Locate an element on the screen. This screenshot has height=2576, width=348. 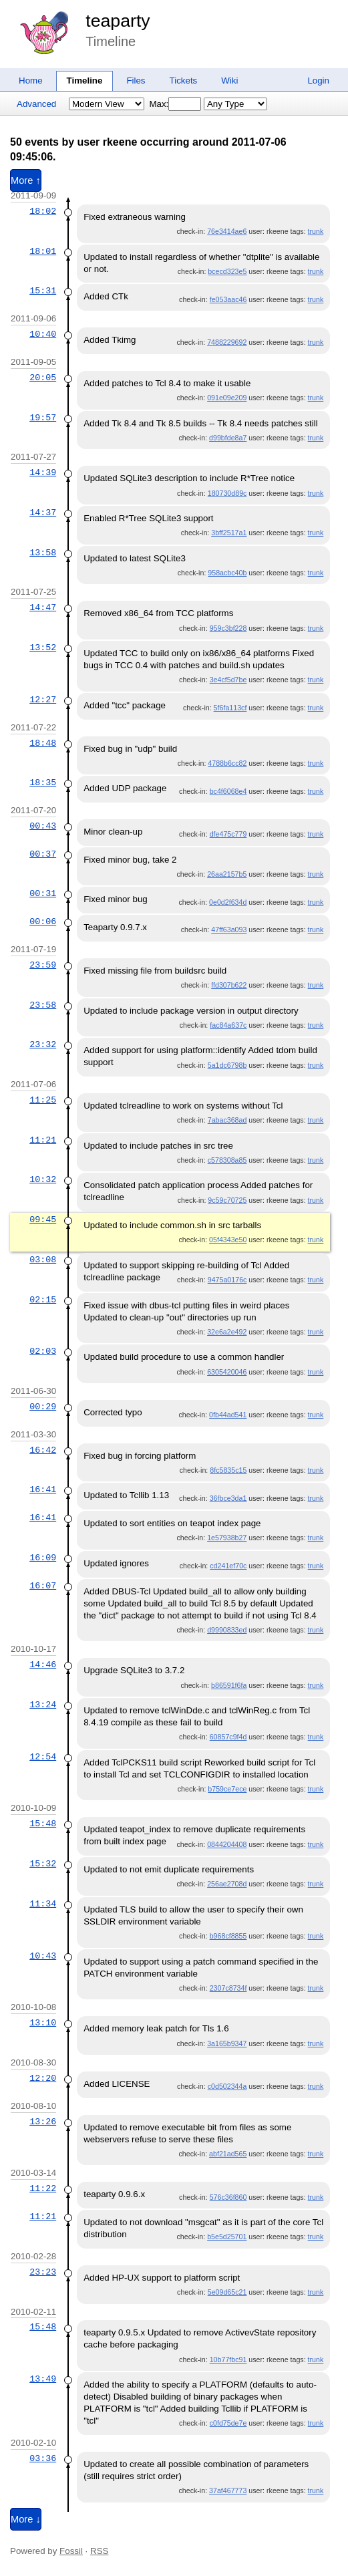
00:43 is located at coordinates (42, 826).